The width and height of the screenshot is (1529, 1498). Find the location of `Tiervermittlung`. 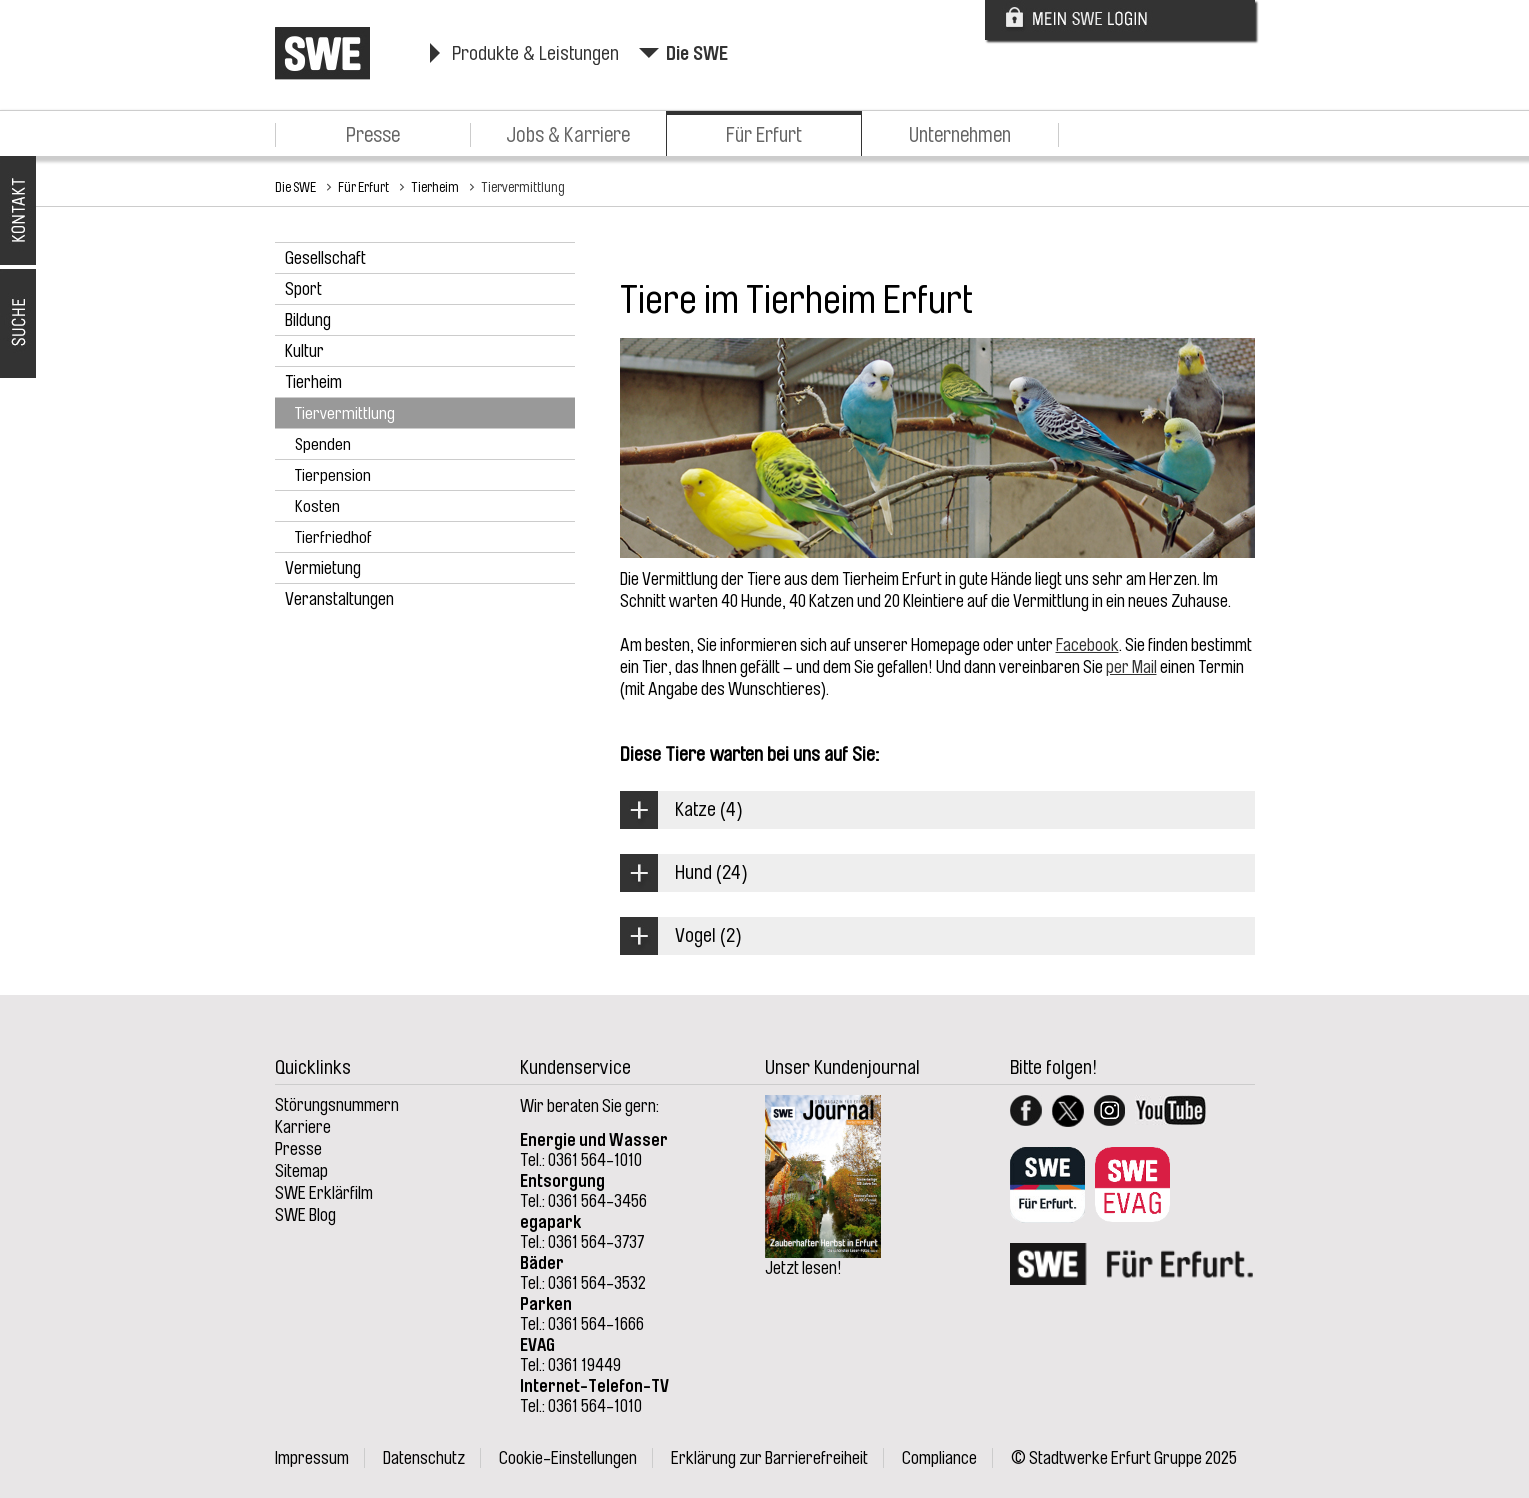

Tiervermittlung is located at coordinates (523, 187).